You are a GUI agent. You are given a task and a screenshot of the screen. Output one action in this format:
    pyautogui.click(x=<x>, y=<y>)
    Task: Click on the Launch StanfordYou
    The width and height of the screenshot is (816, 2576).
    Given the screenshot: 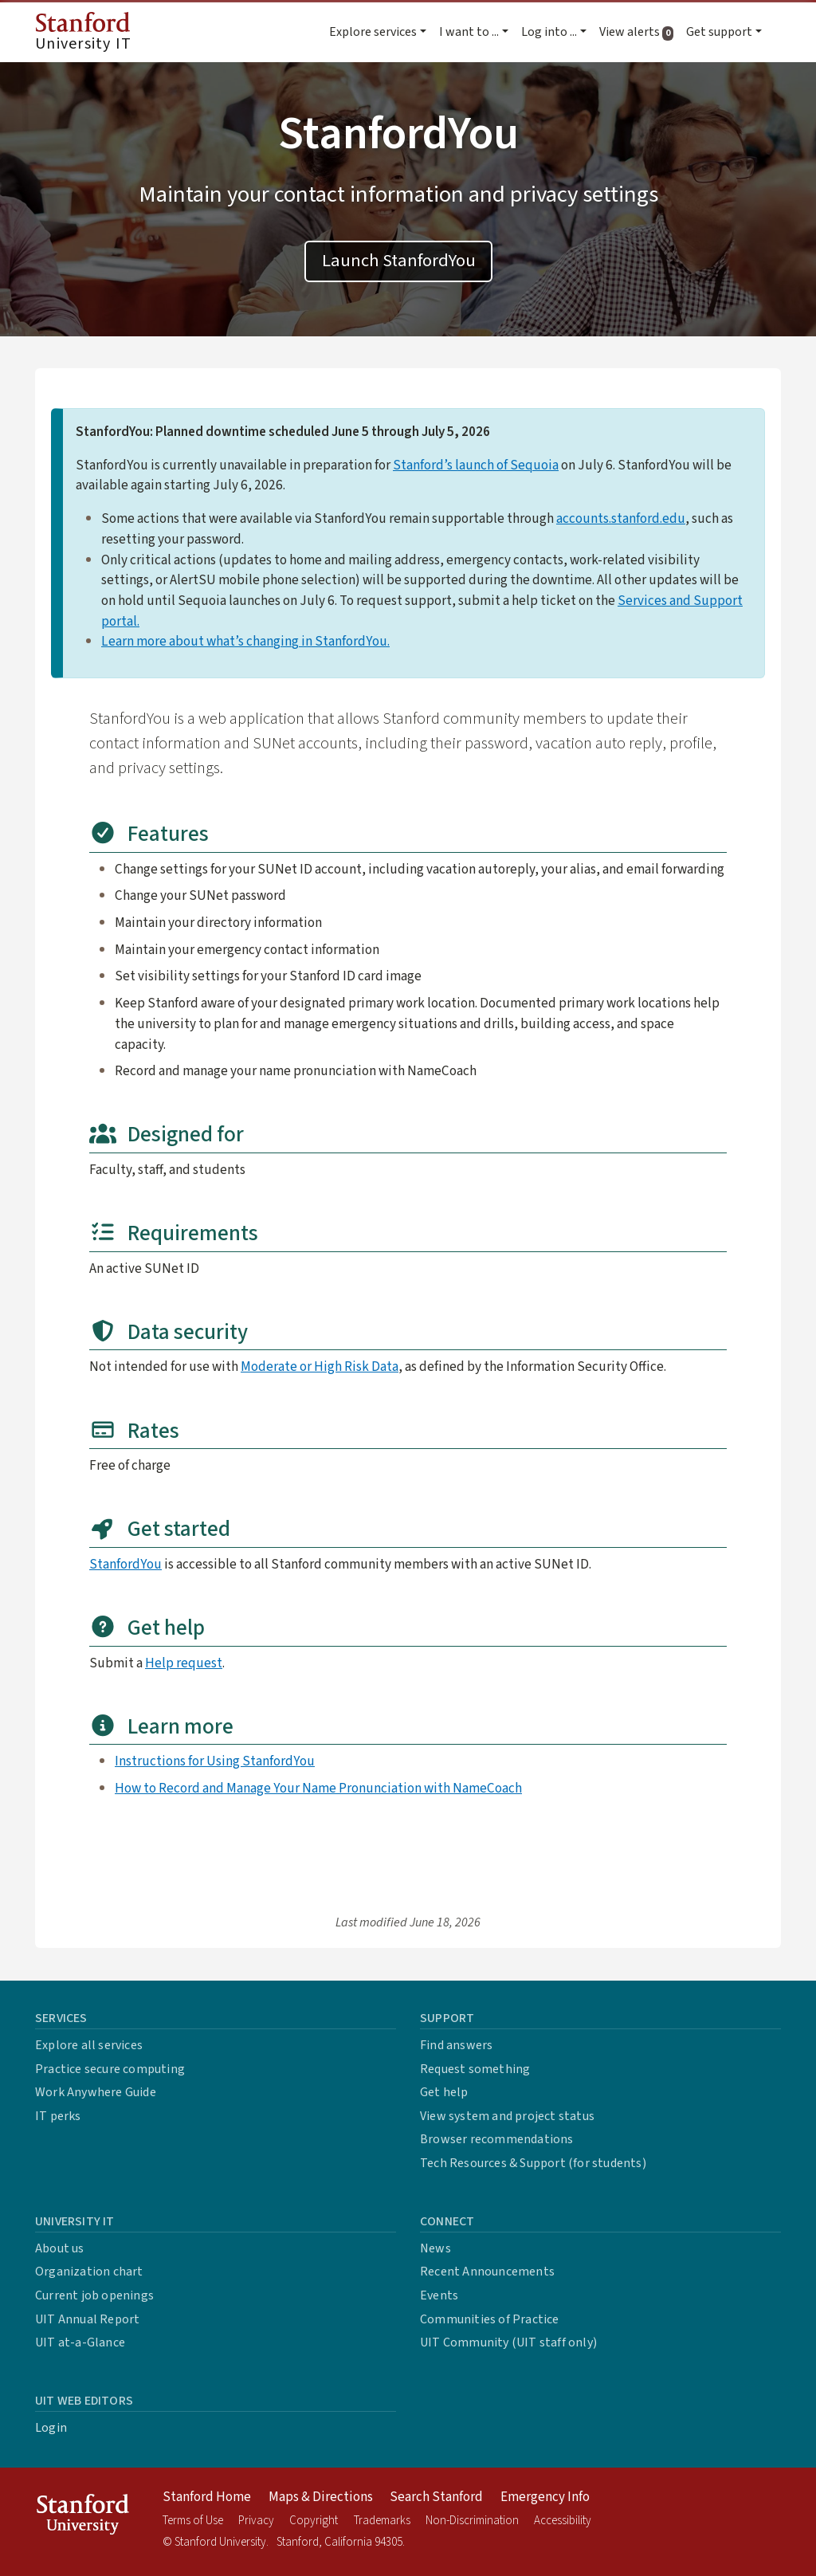 What is the action you would take?
    pyautogui.click(x=399, y=260)
    